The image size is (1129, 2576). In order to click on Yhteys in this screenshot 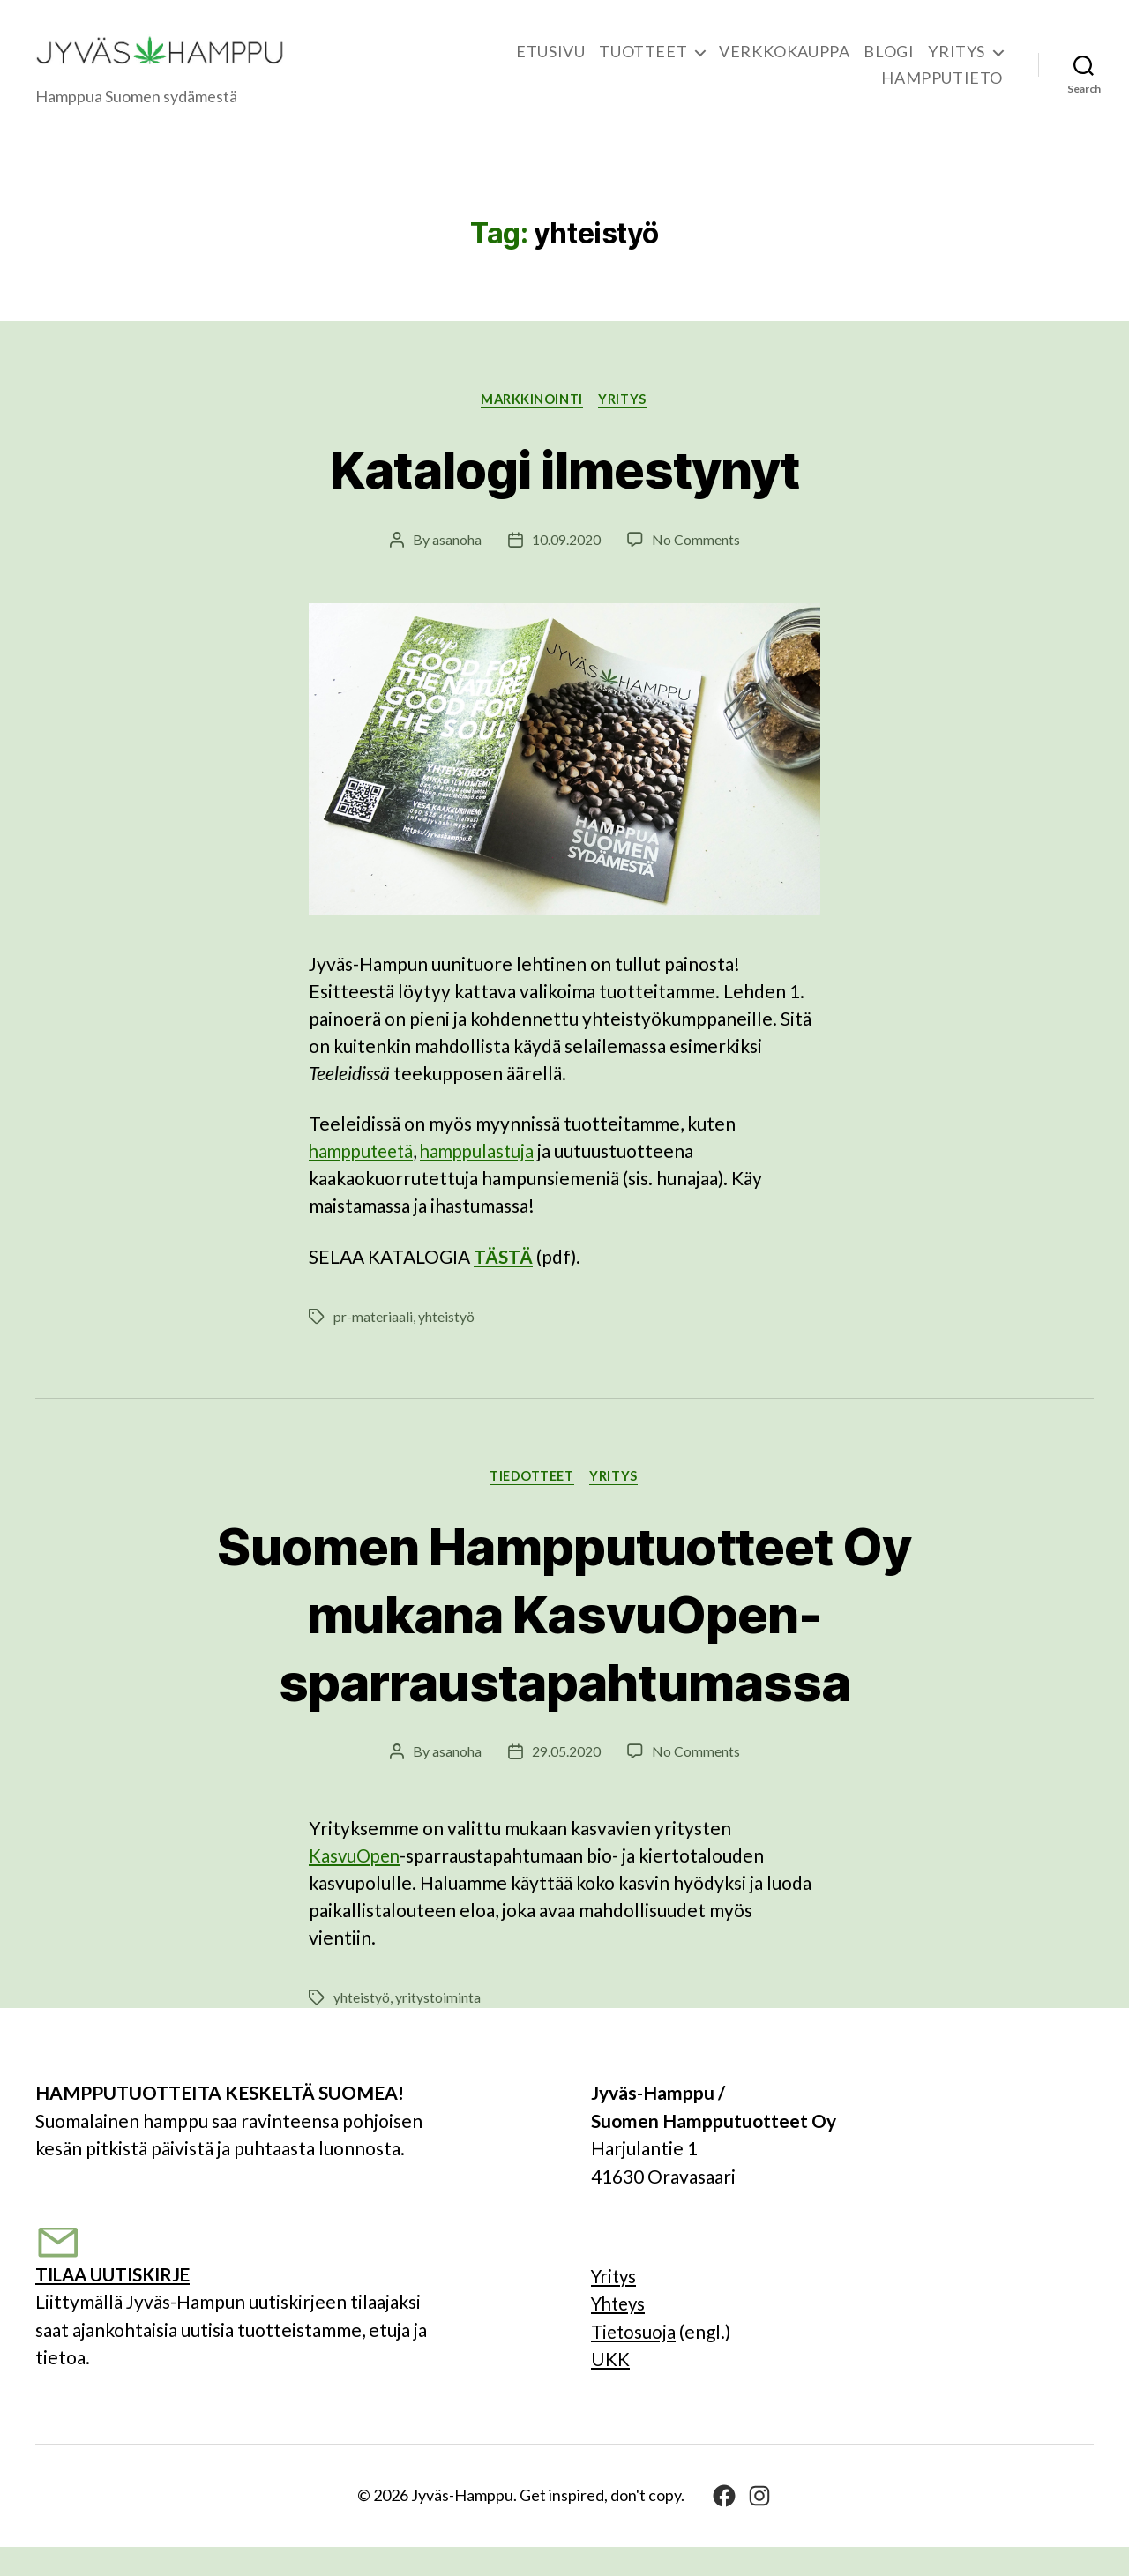, I will do `click(620, 2332)`.